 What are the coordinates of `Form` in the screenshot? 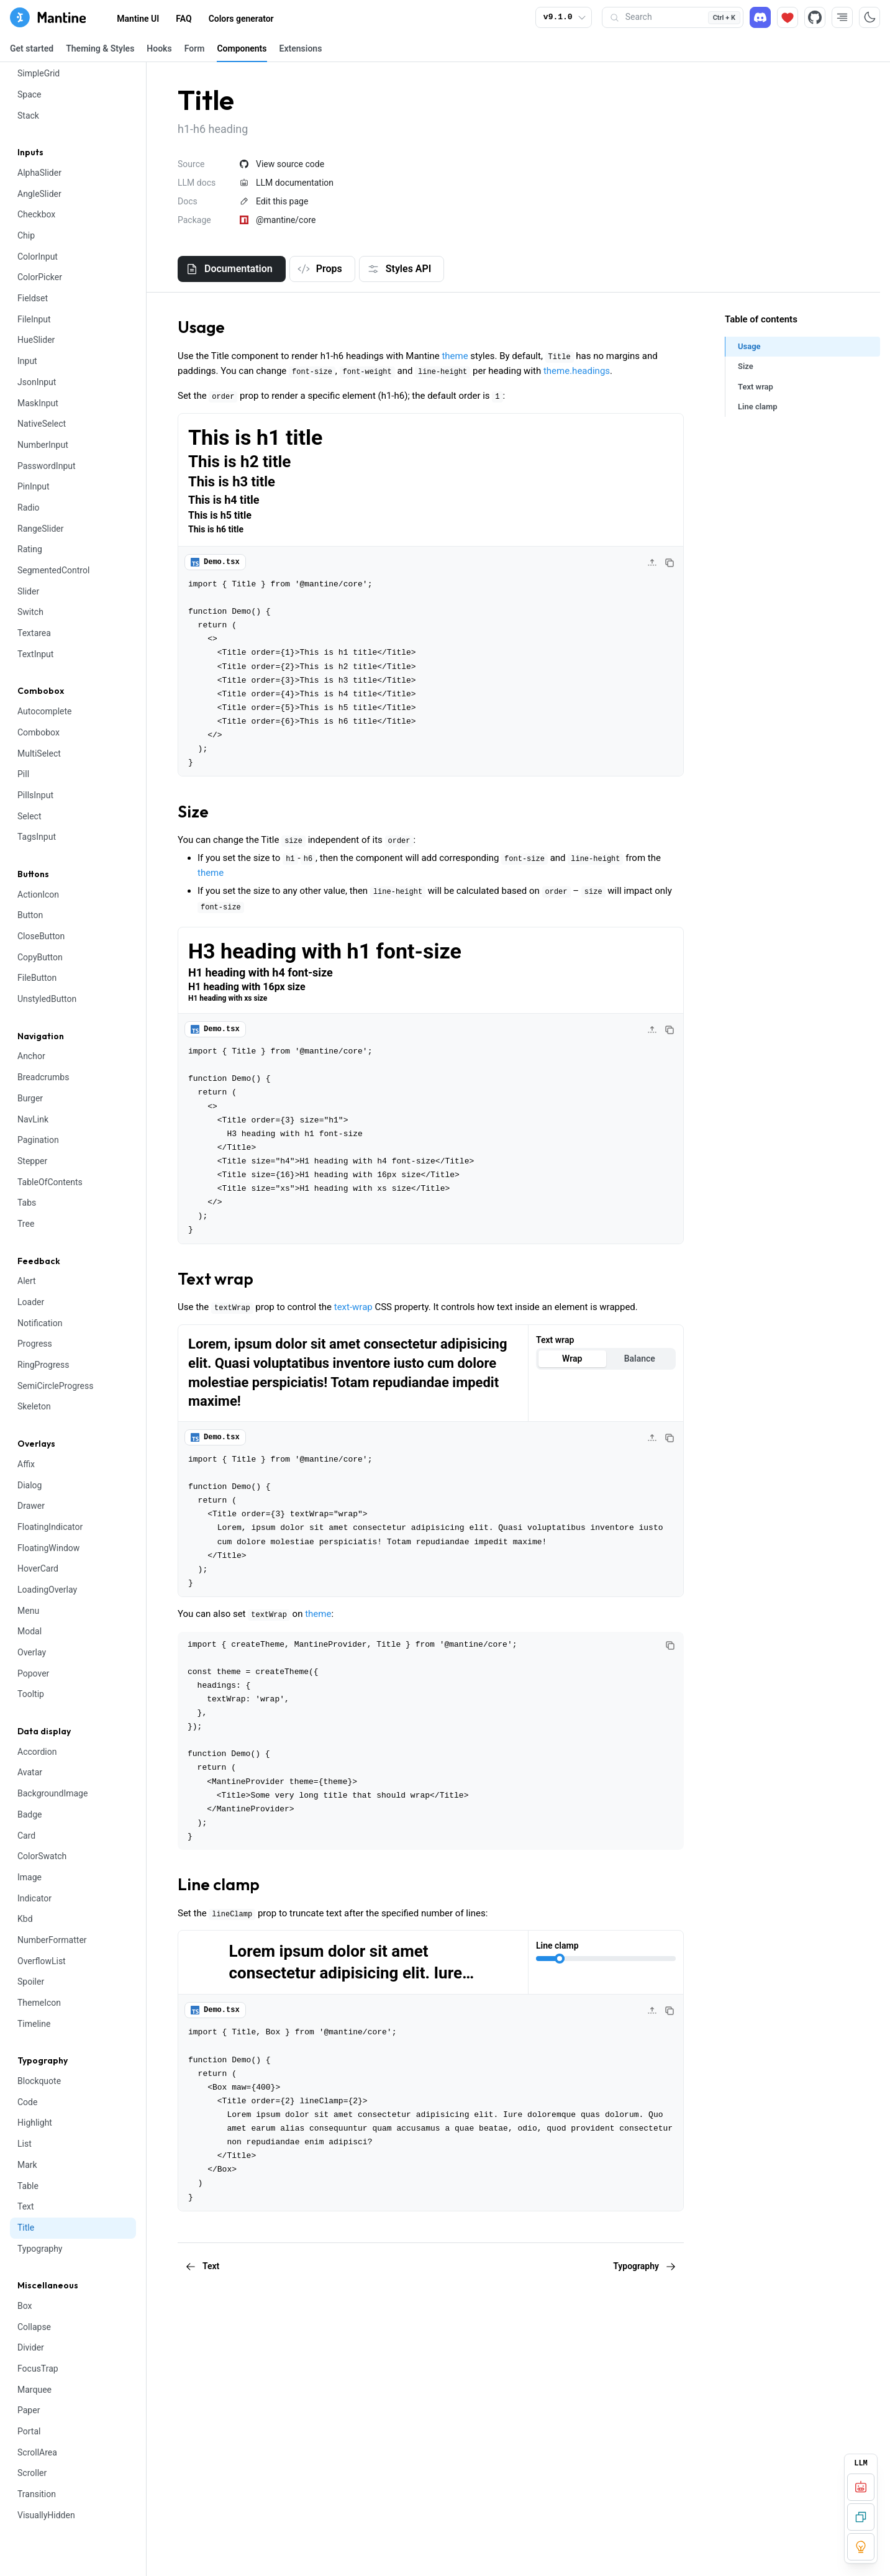 It's located at (194, 48).